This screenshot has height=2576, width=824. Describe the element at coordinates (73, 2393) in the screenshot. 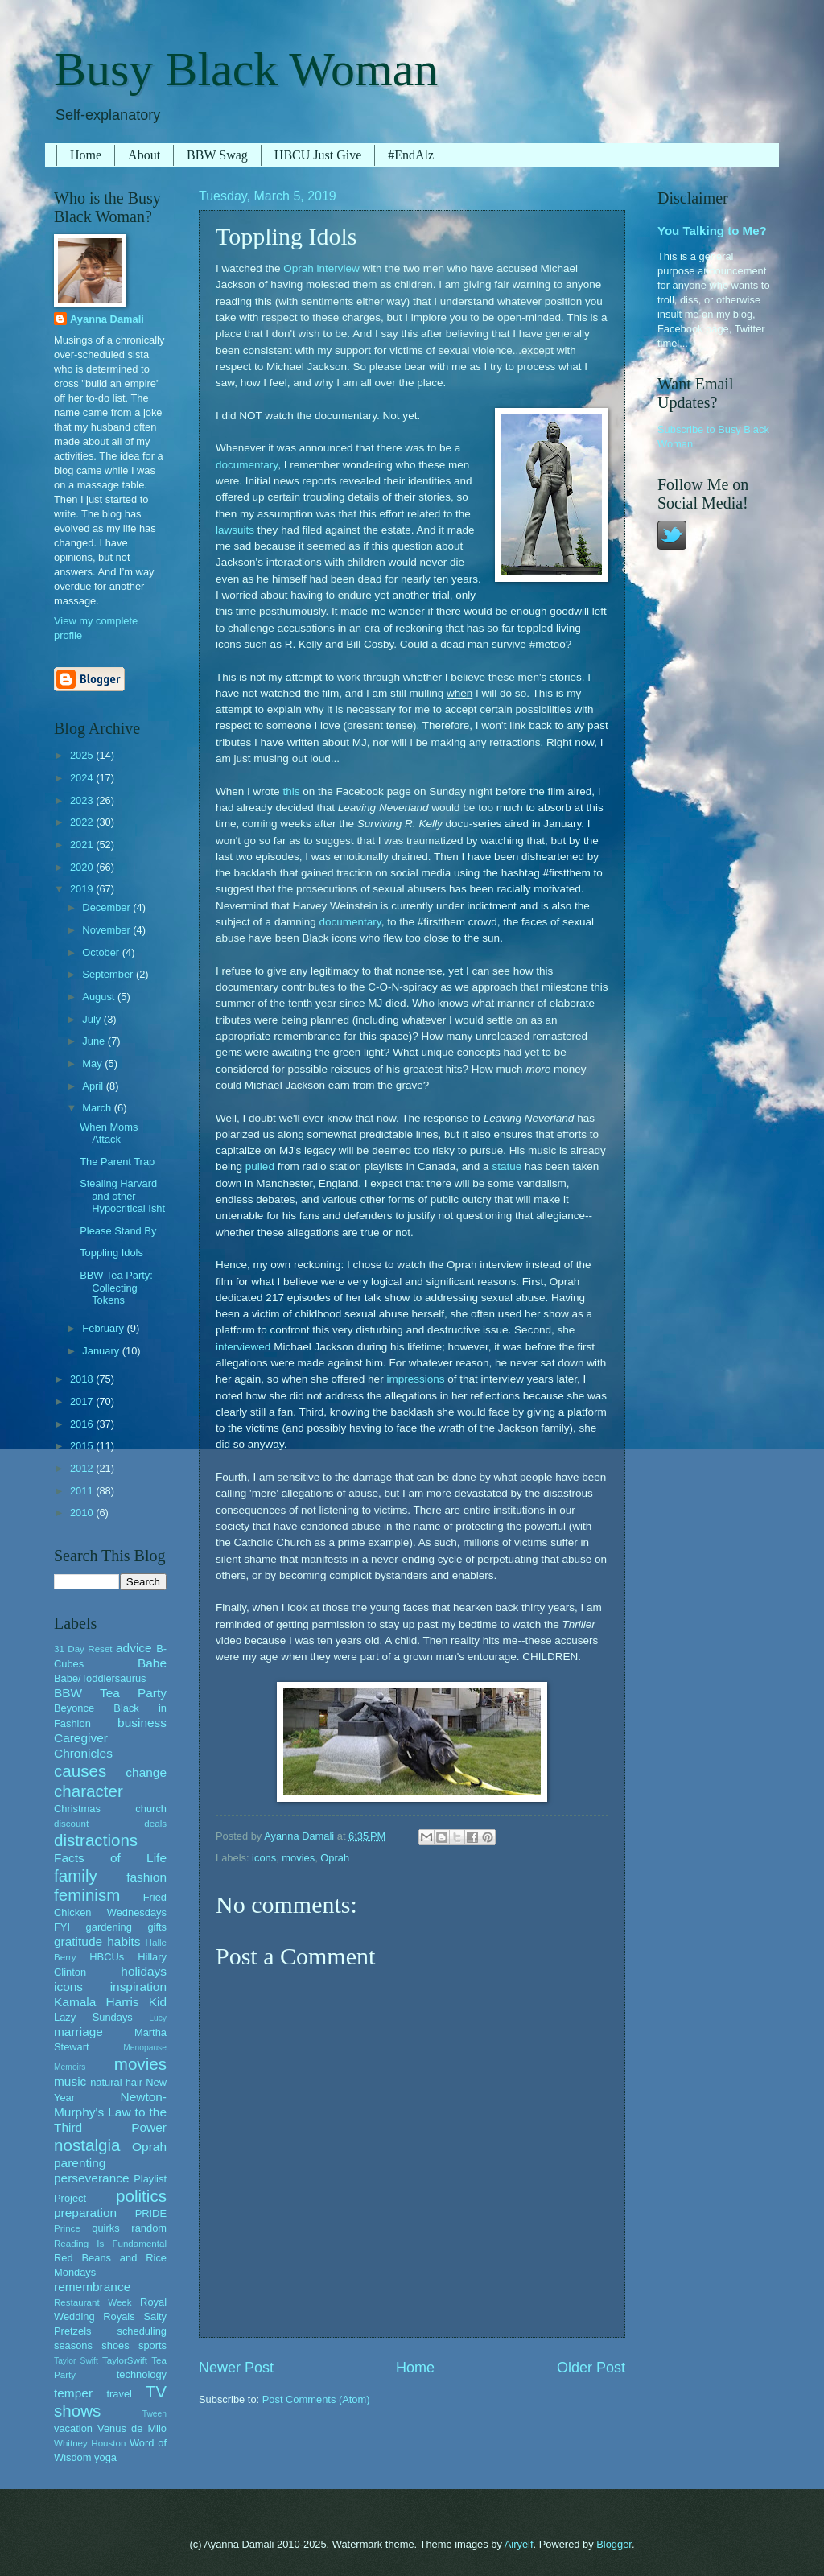

I see `temper` at that location.